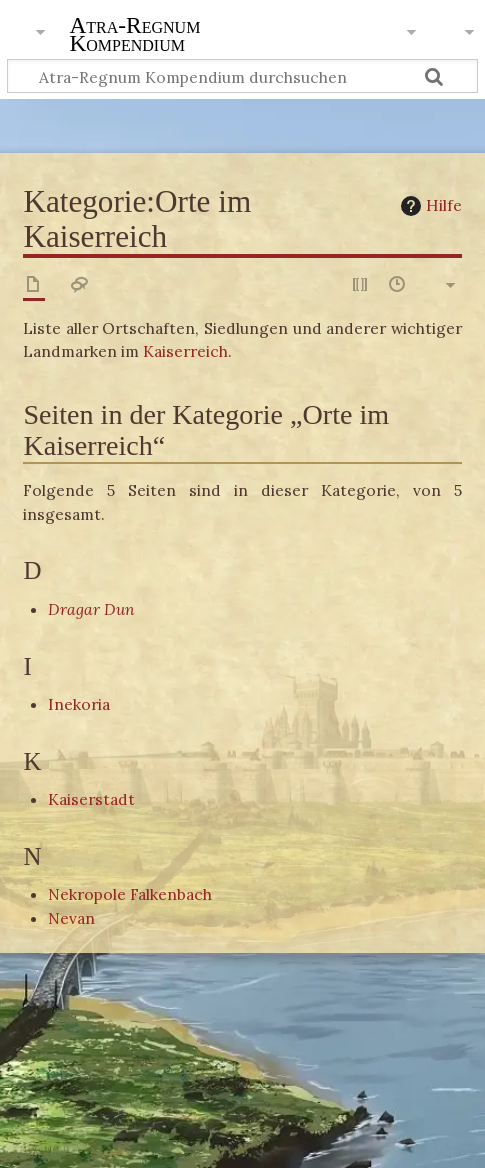 This screenshot has width=485, height=1168. I want to click on Kaiserreich, so click(185, 351).